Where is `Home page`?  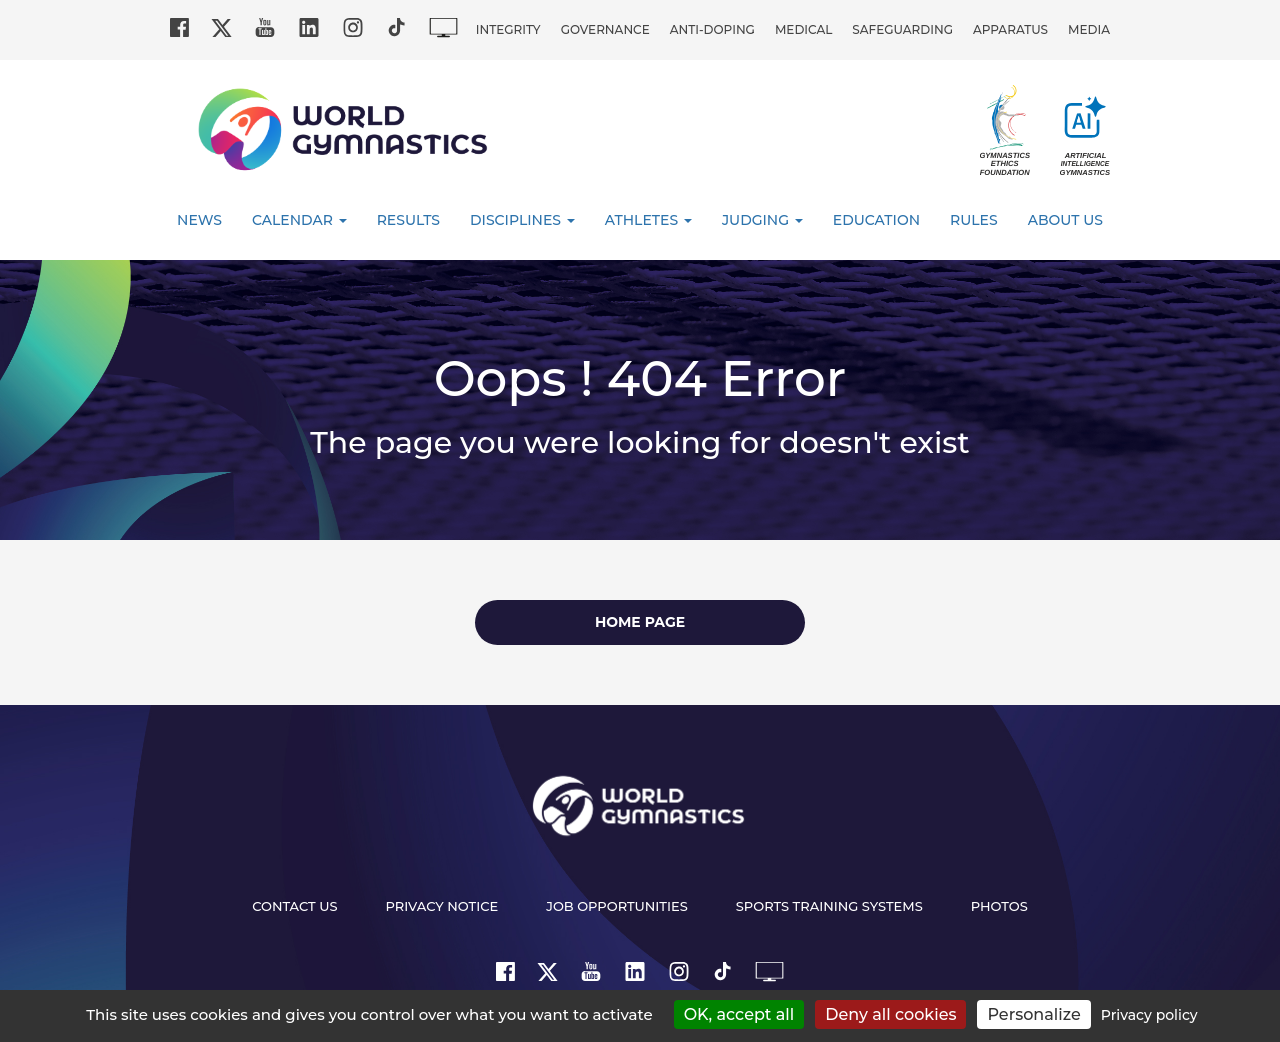 Home page is located at coordinates (640, 622).